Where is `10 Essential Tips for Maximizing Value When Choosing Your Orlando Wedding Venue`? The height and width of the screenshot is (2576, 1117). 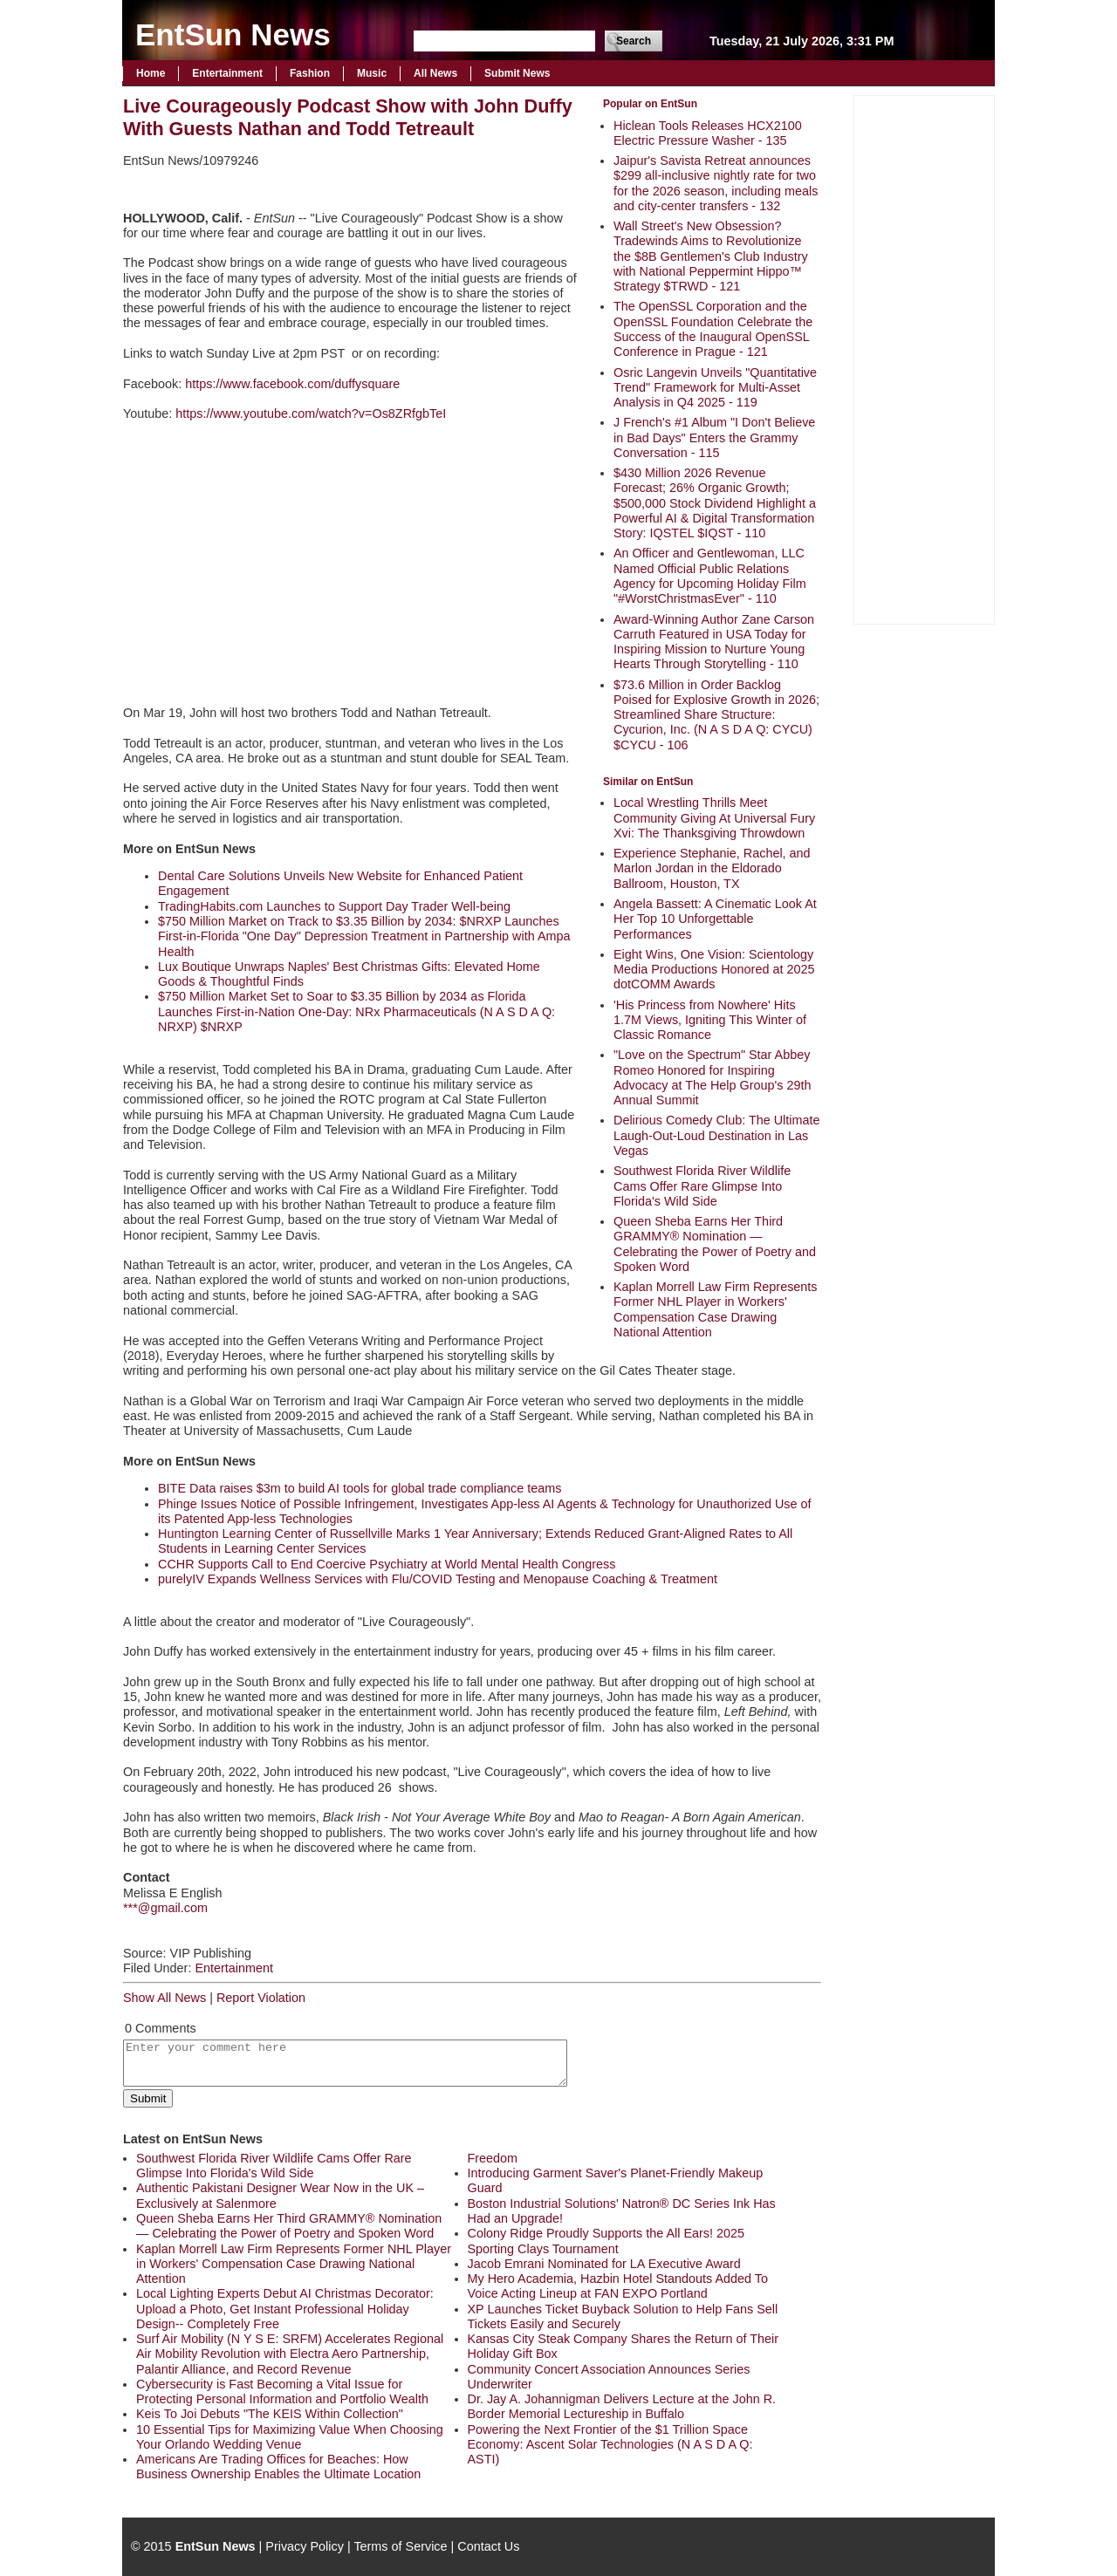
10 Essential Tips for Maximizing Value When Choosing Your Orlando Wedding Venue is located at coordinates (289, 2436).